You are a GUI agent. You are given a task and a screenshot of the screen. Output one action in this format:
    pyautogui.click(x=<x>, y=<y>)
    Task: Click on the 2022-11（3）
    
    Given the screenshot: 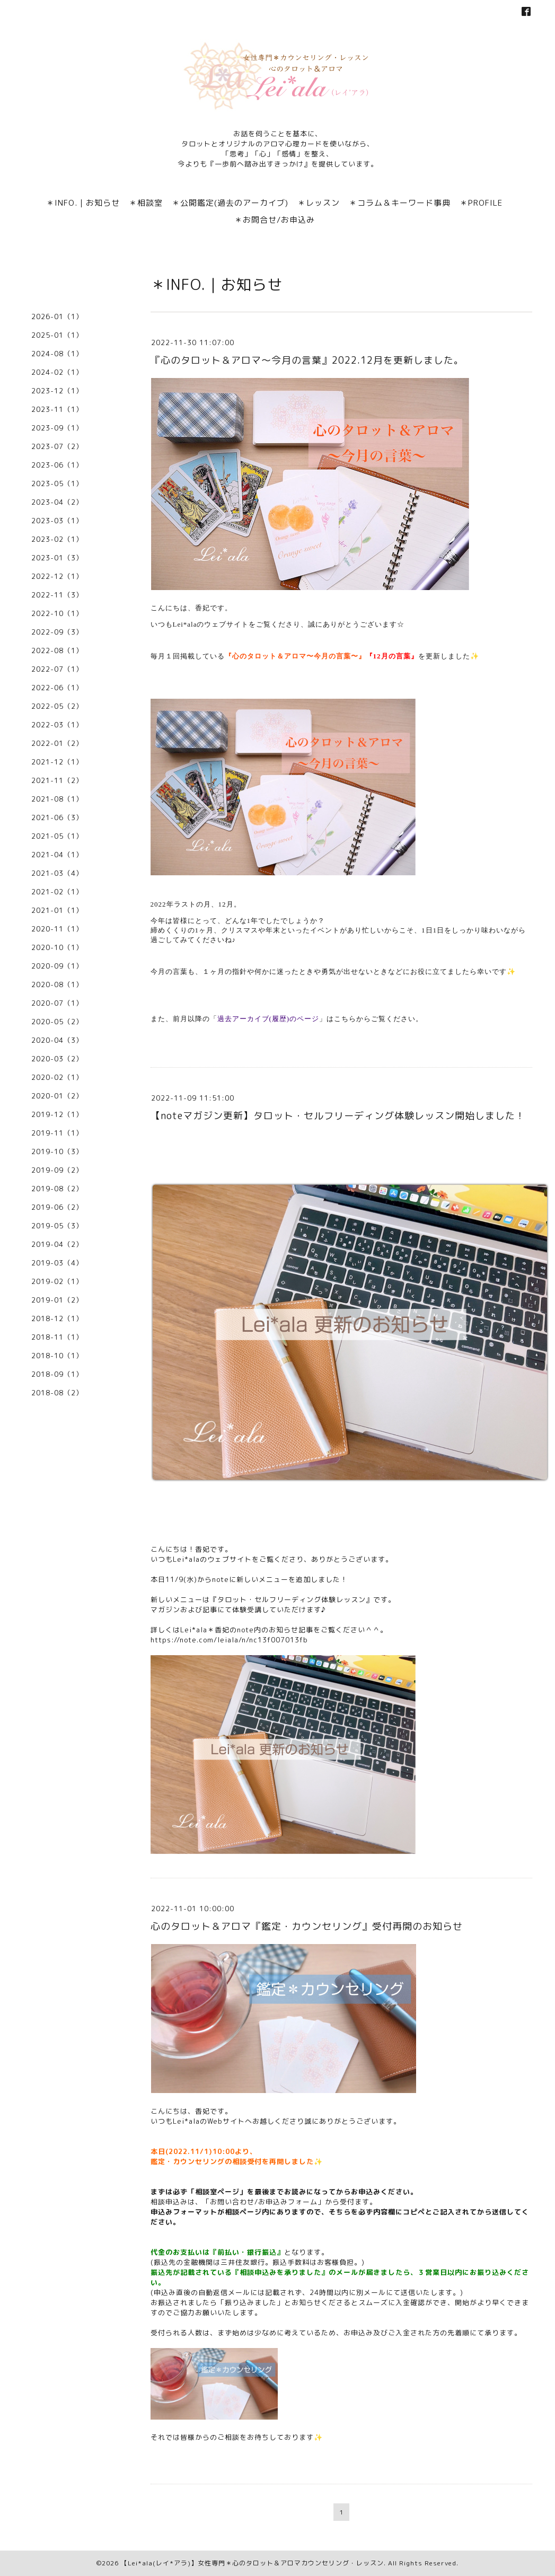 What is the action you would take?
    pyautogui.click(x=57, y=595)
    